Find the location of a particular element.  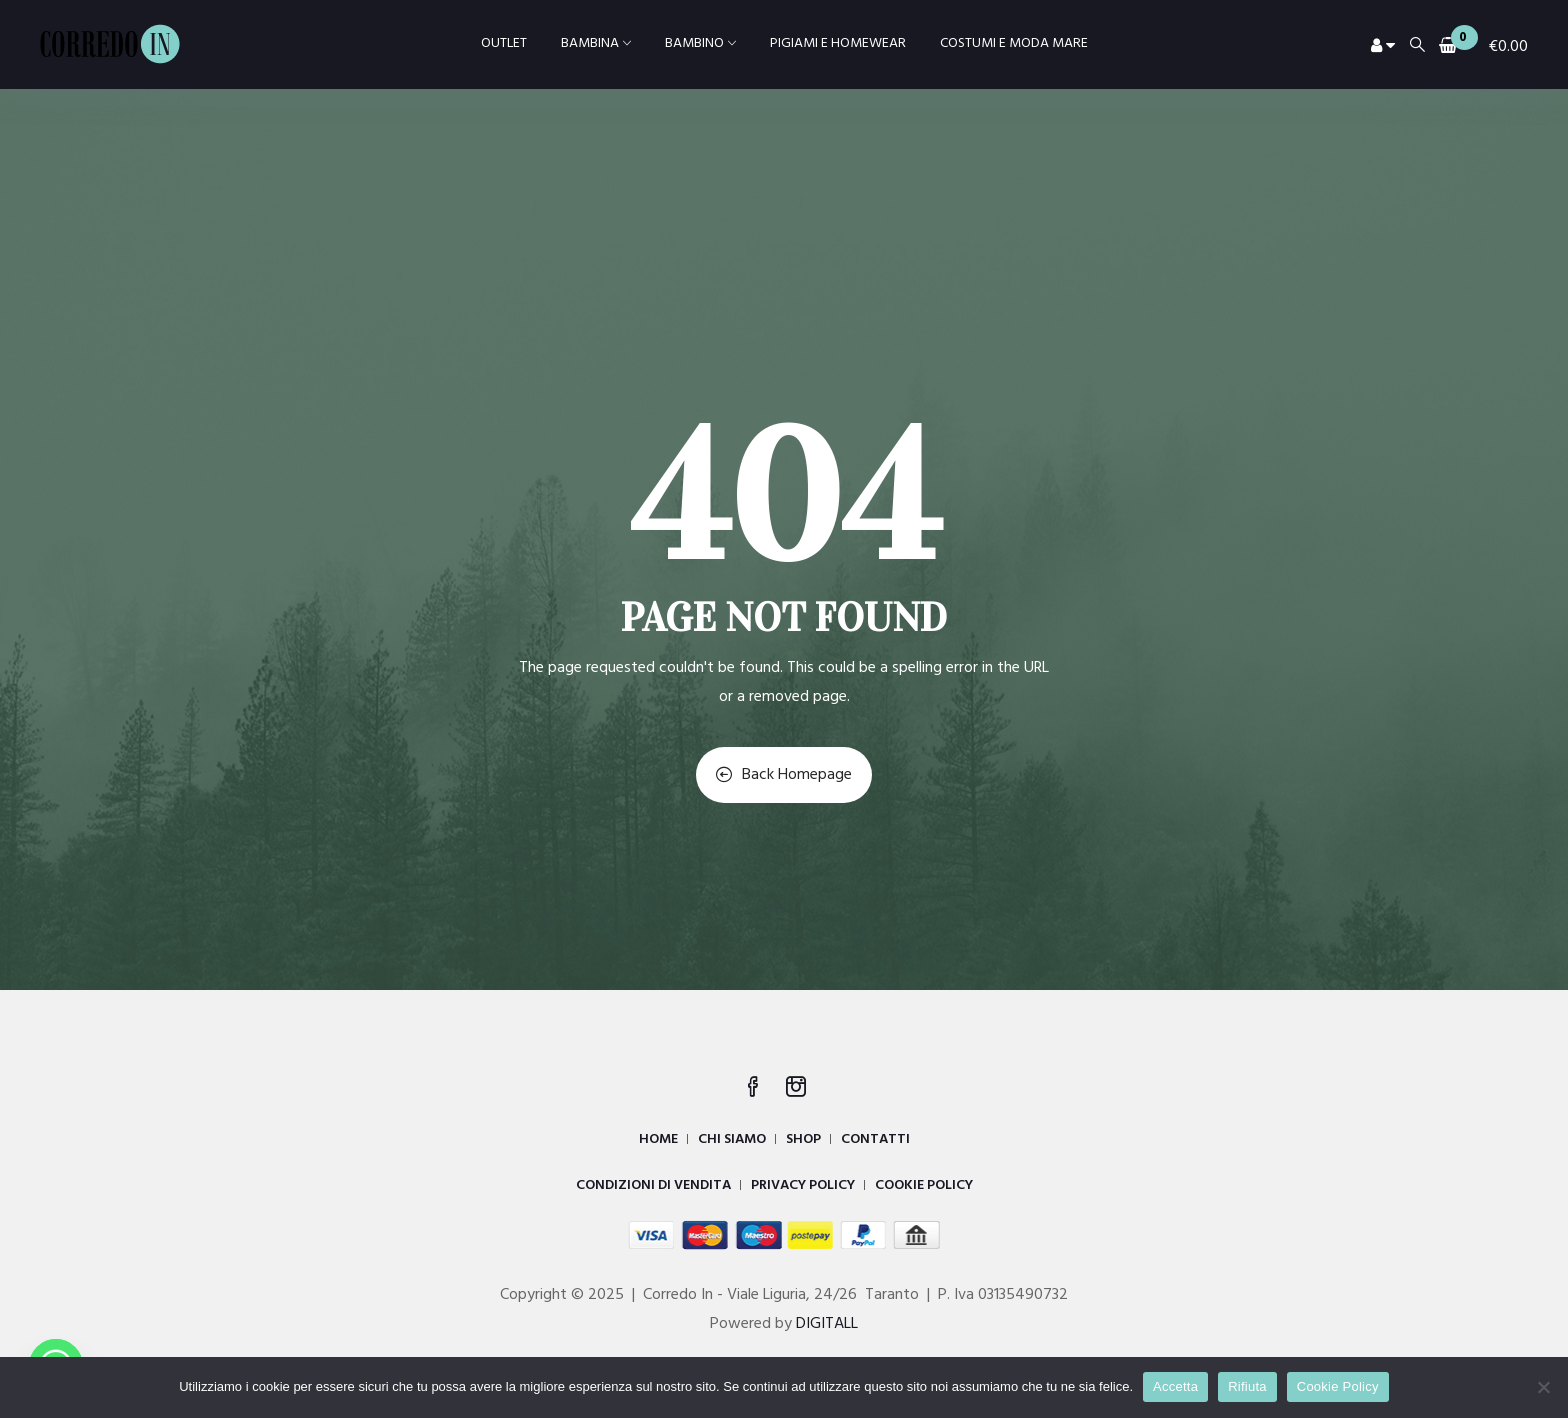

COOKIE POLICY is located at coordinates (924, 1185).